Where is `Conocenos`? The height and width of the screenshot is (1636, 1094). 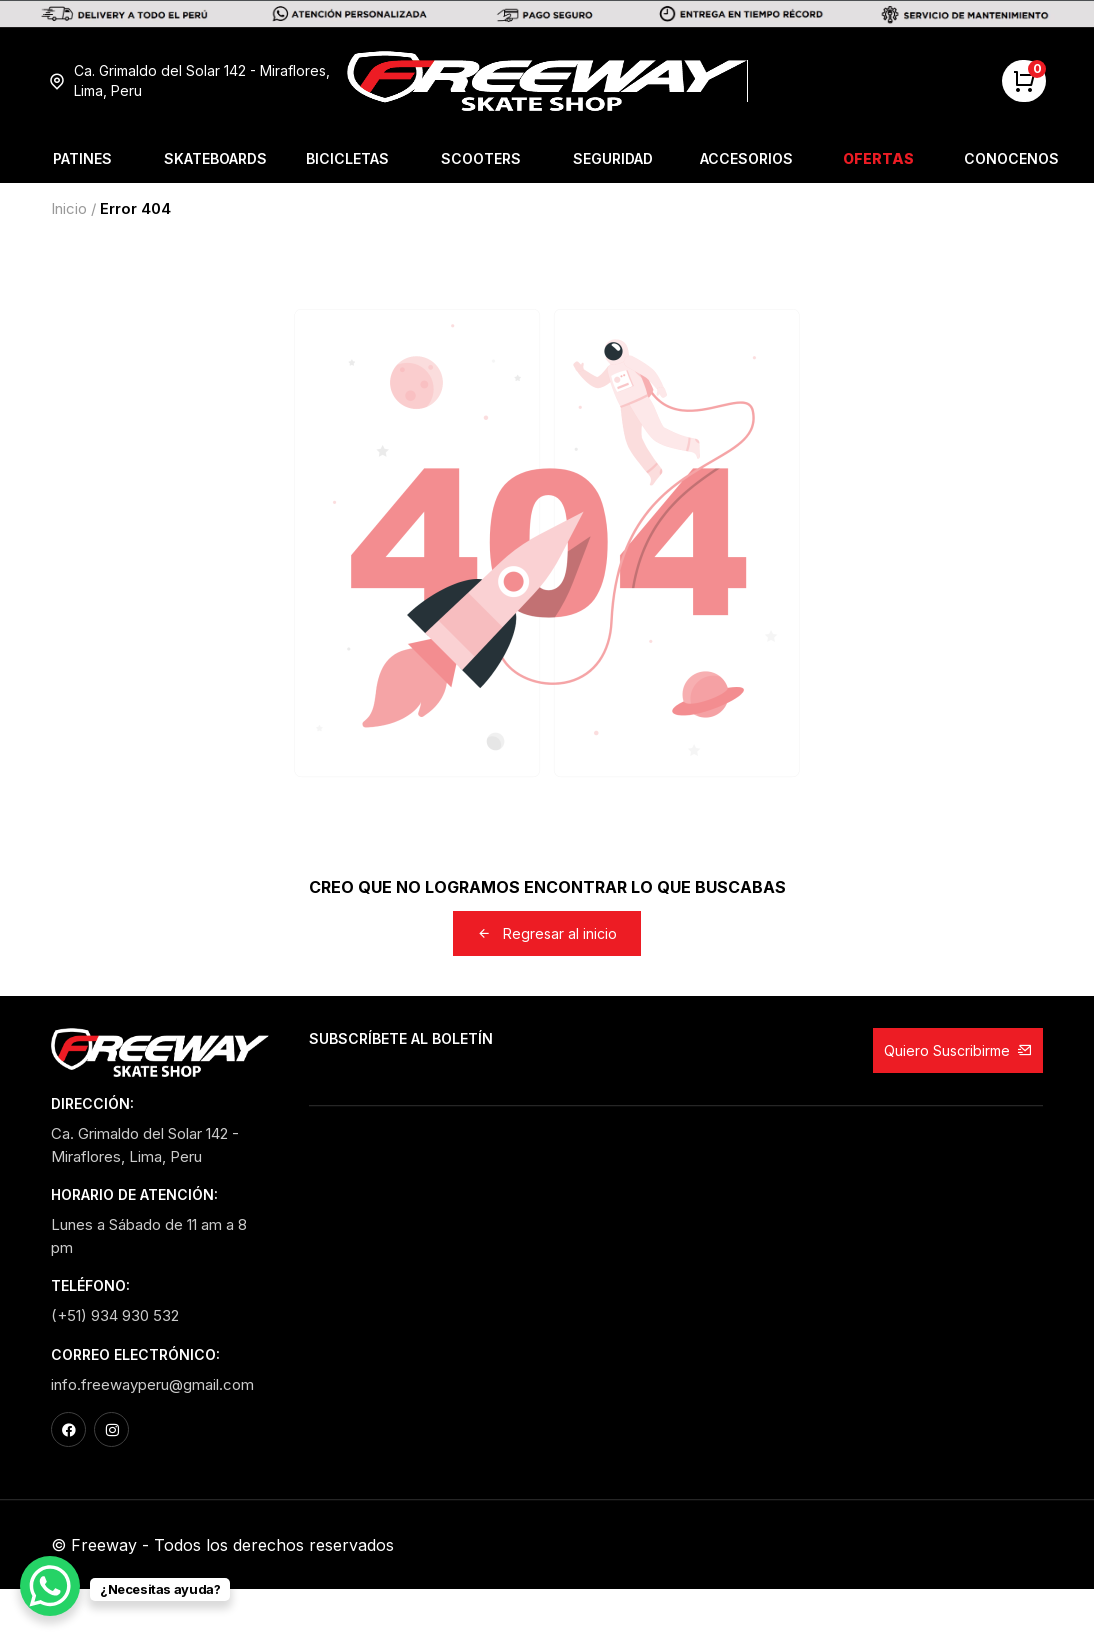 Conocenos is located at coordinates (1011, 158).